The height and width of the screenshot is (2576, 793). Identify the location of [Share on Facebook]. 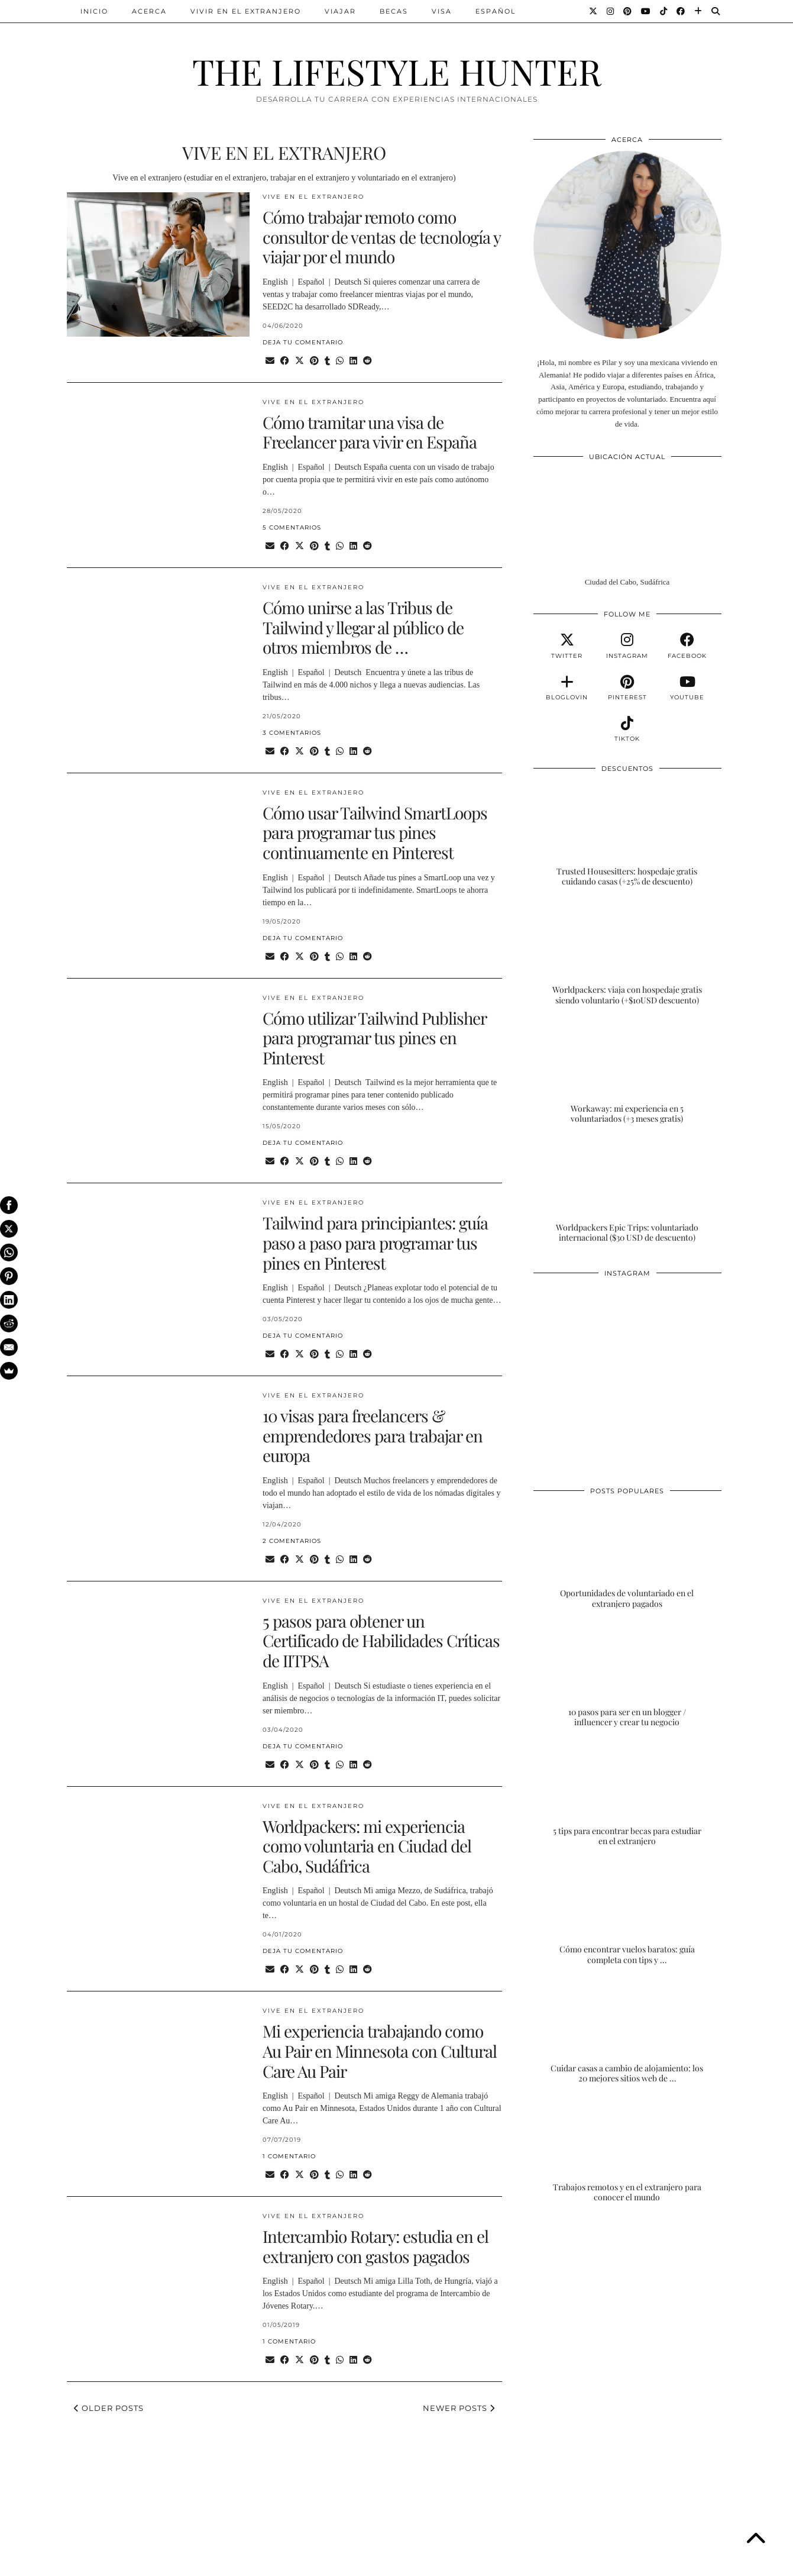
(284, 361).